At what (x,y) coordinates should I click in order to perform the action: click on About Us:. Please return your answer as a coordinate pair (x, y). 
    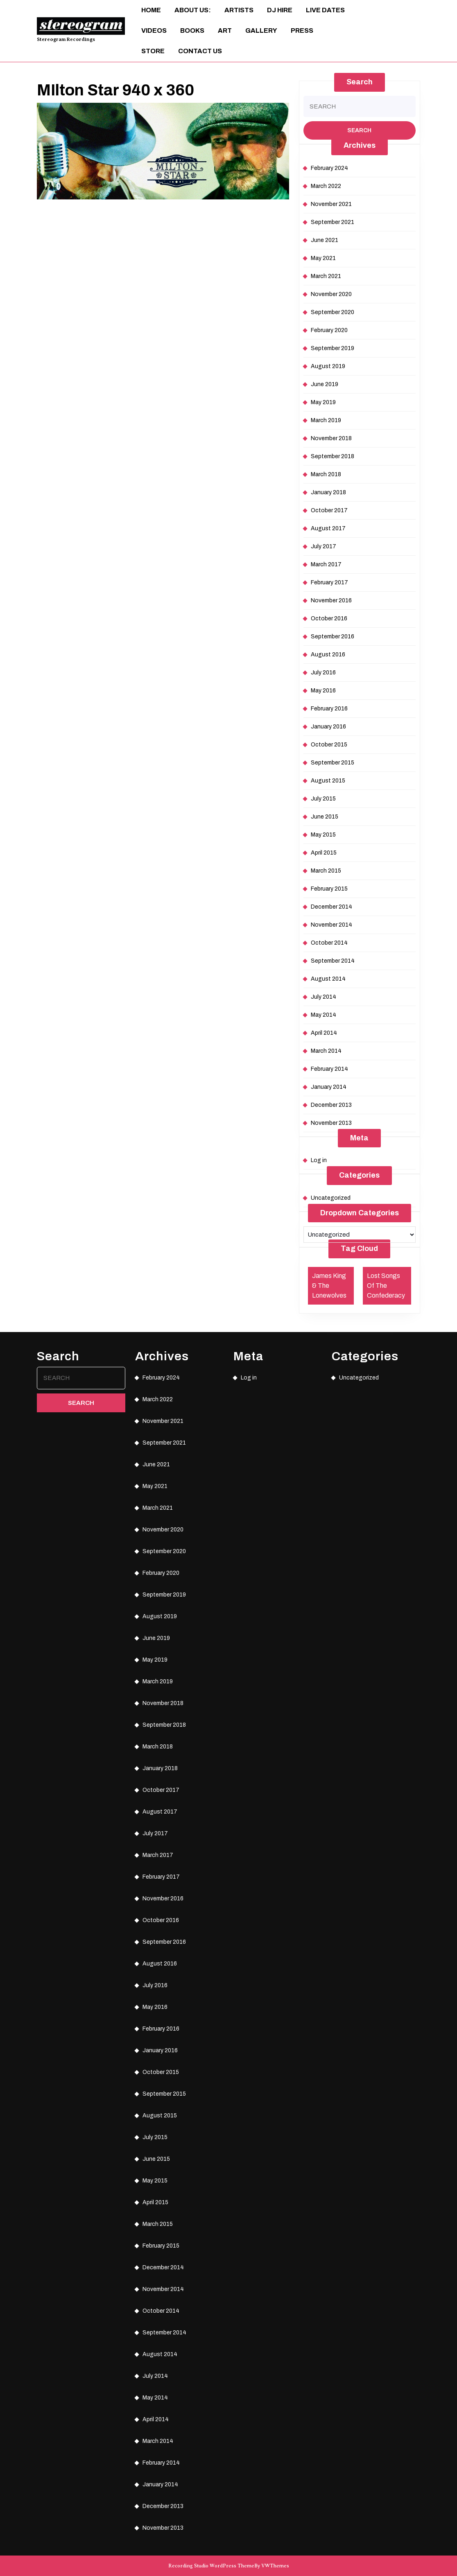
    Looking at the image, I should click on (192, 10).